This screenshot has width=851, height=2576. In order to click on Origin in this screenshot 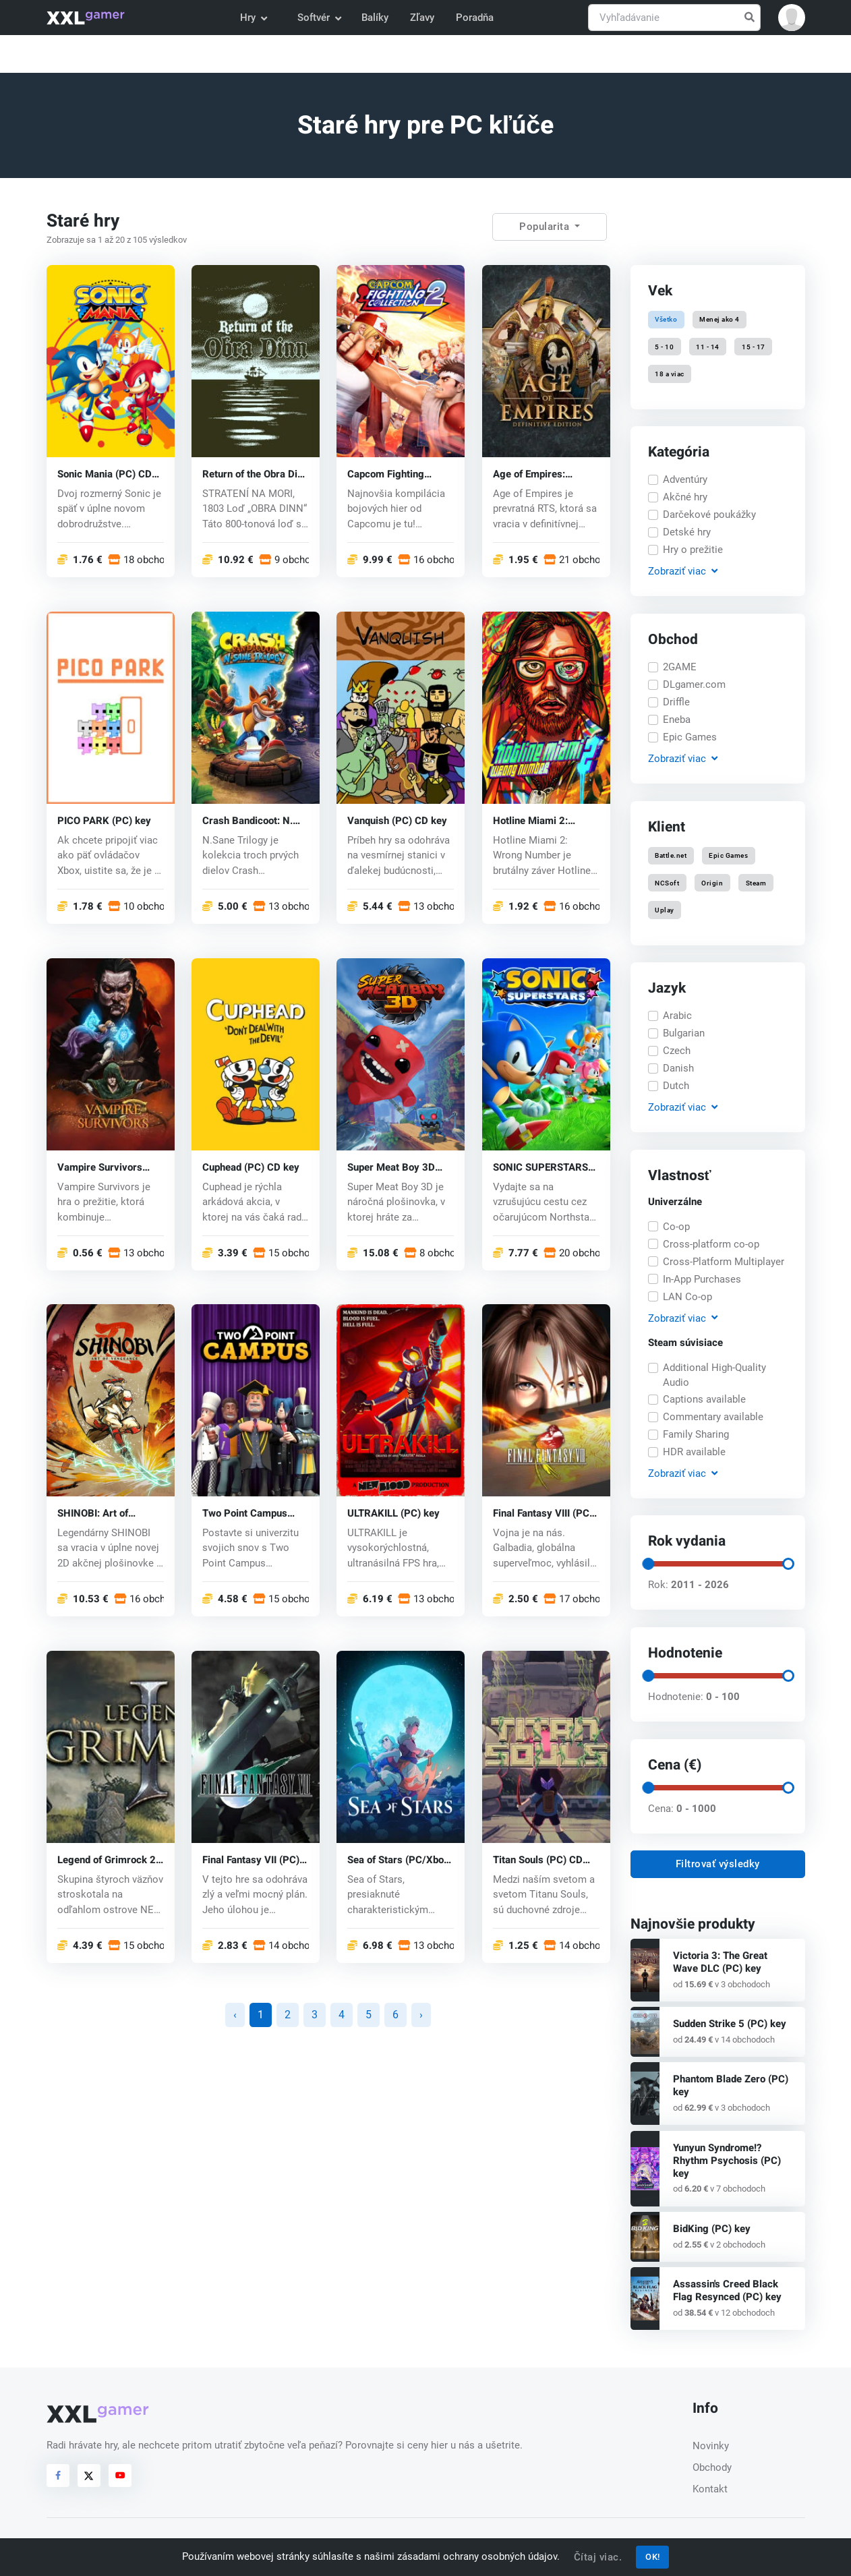, I will do `click(712, 882)`.